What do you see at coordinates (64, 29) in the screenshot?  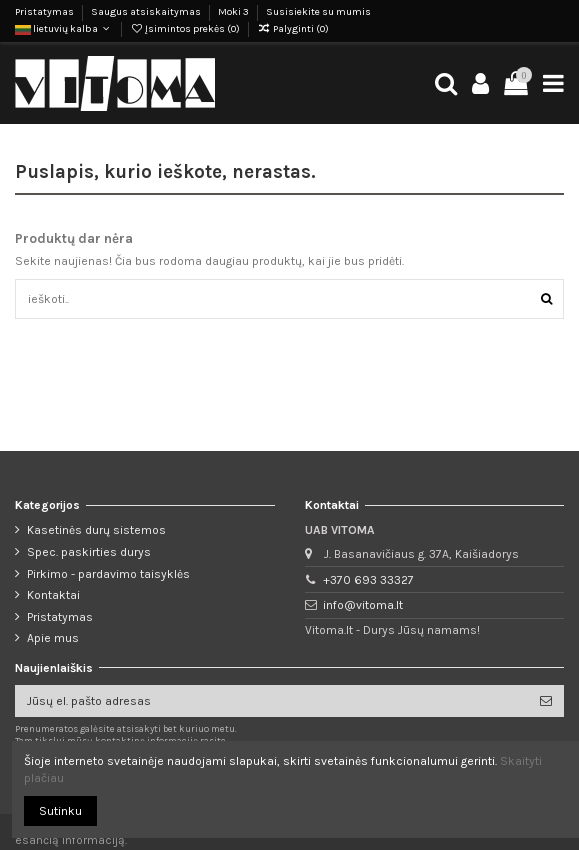 I see `lietuvių kalba` at bounding box center [64, 29].